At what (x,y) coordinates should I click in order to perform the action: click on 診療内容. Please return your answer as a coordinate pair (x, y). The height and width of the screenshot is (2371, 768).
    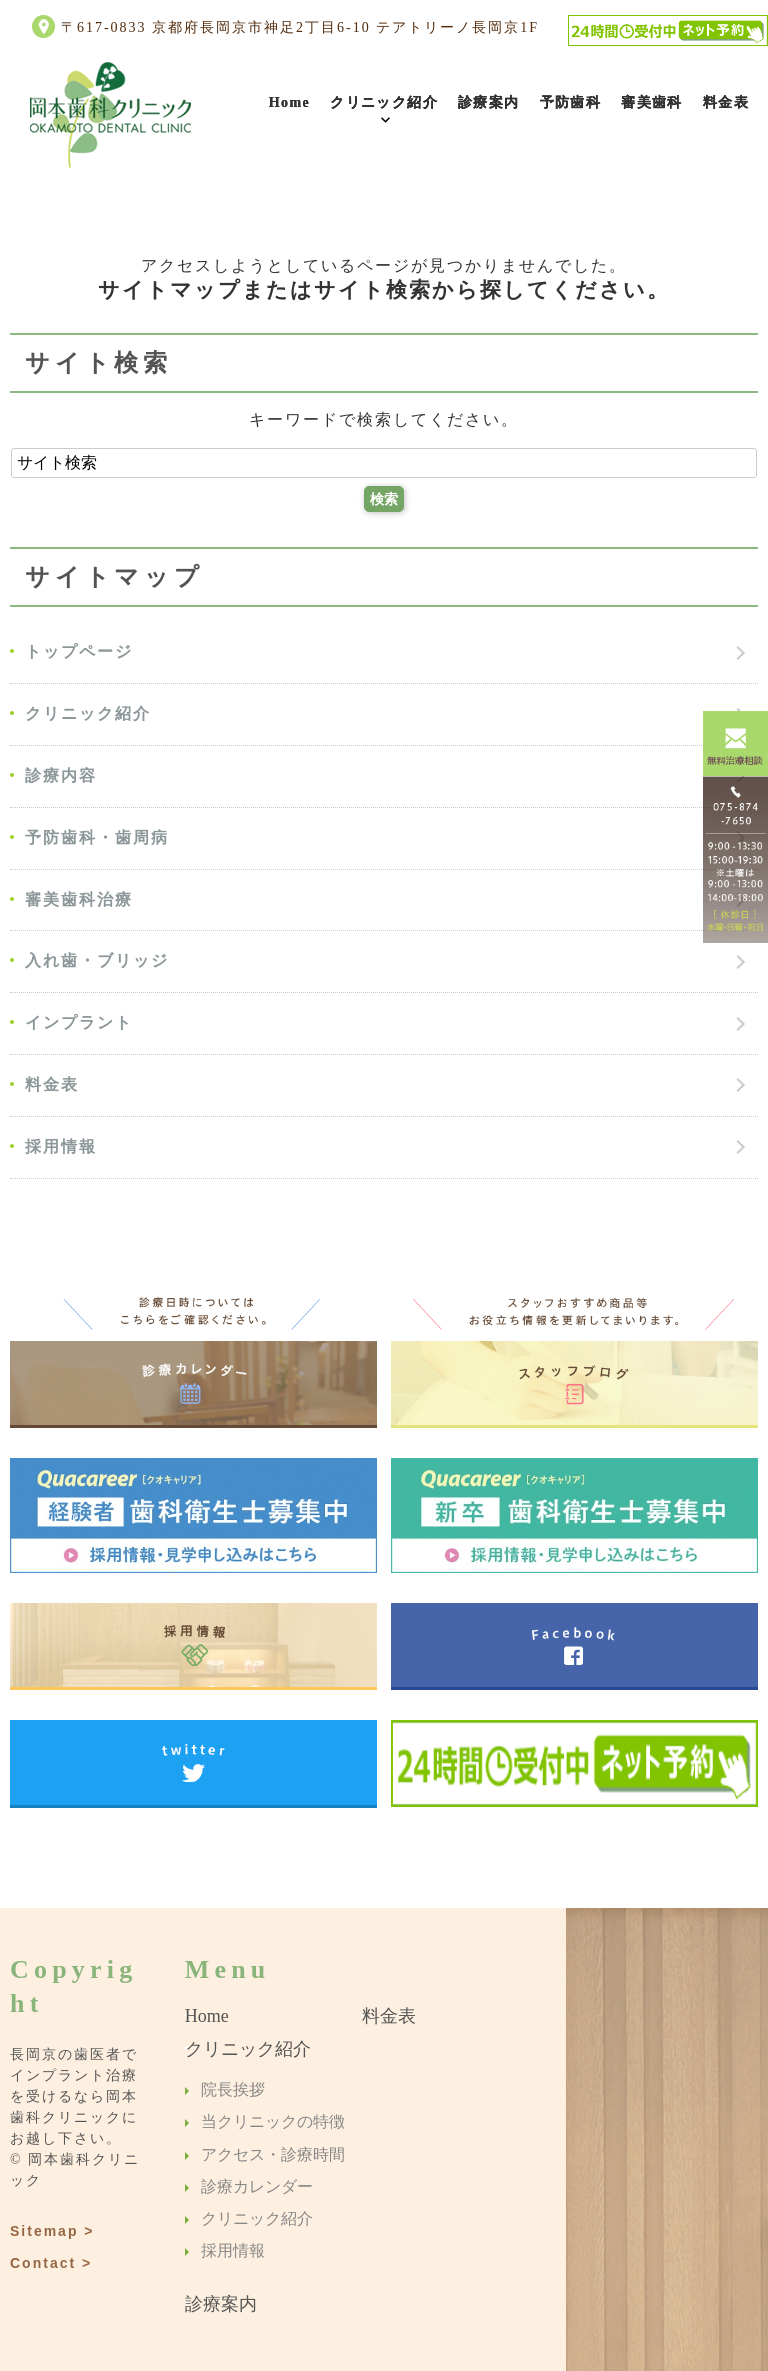
    Looking at the image, I should click on (61, 775).